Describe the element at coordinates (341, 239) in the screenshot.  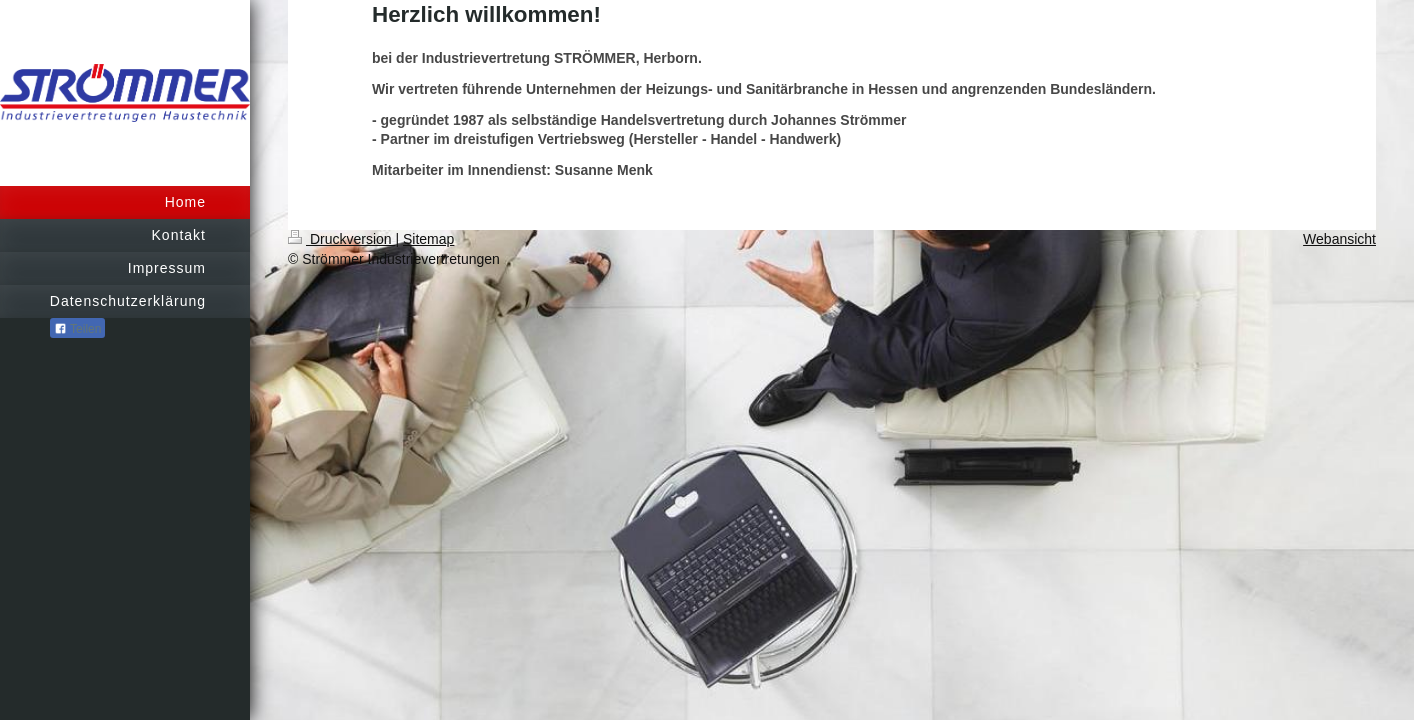
I see `Druckversion` at that location.